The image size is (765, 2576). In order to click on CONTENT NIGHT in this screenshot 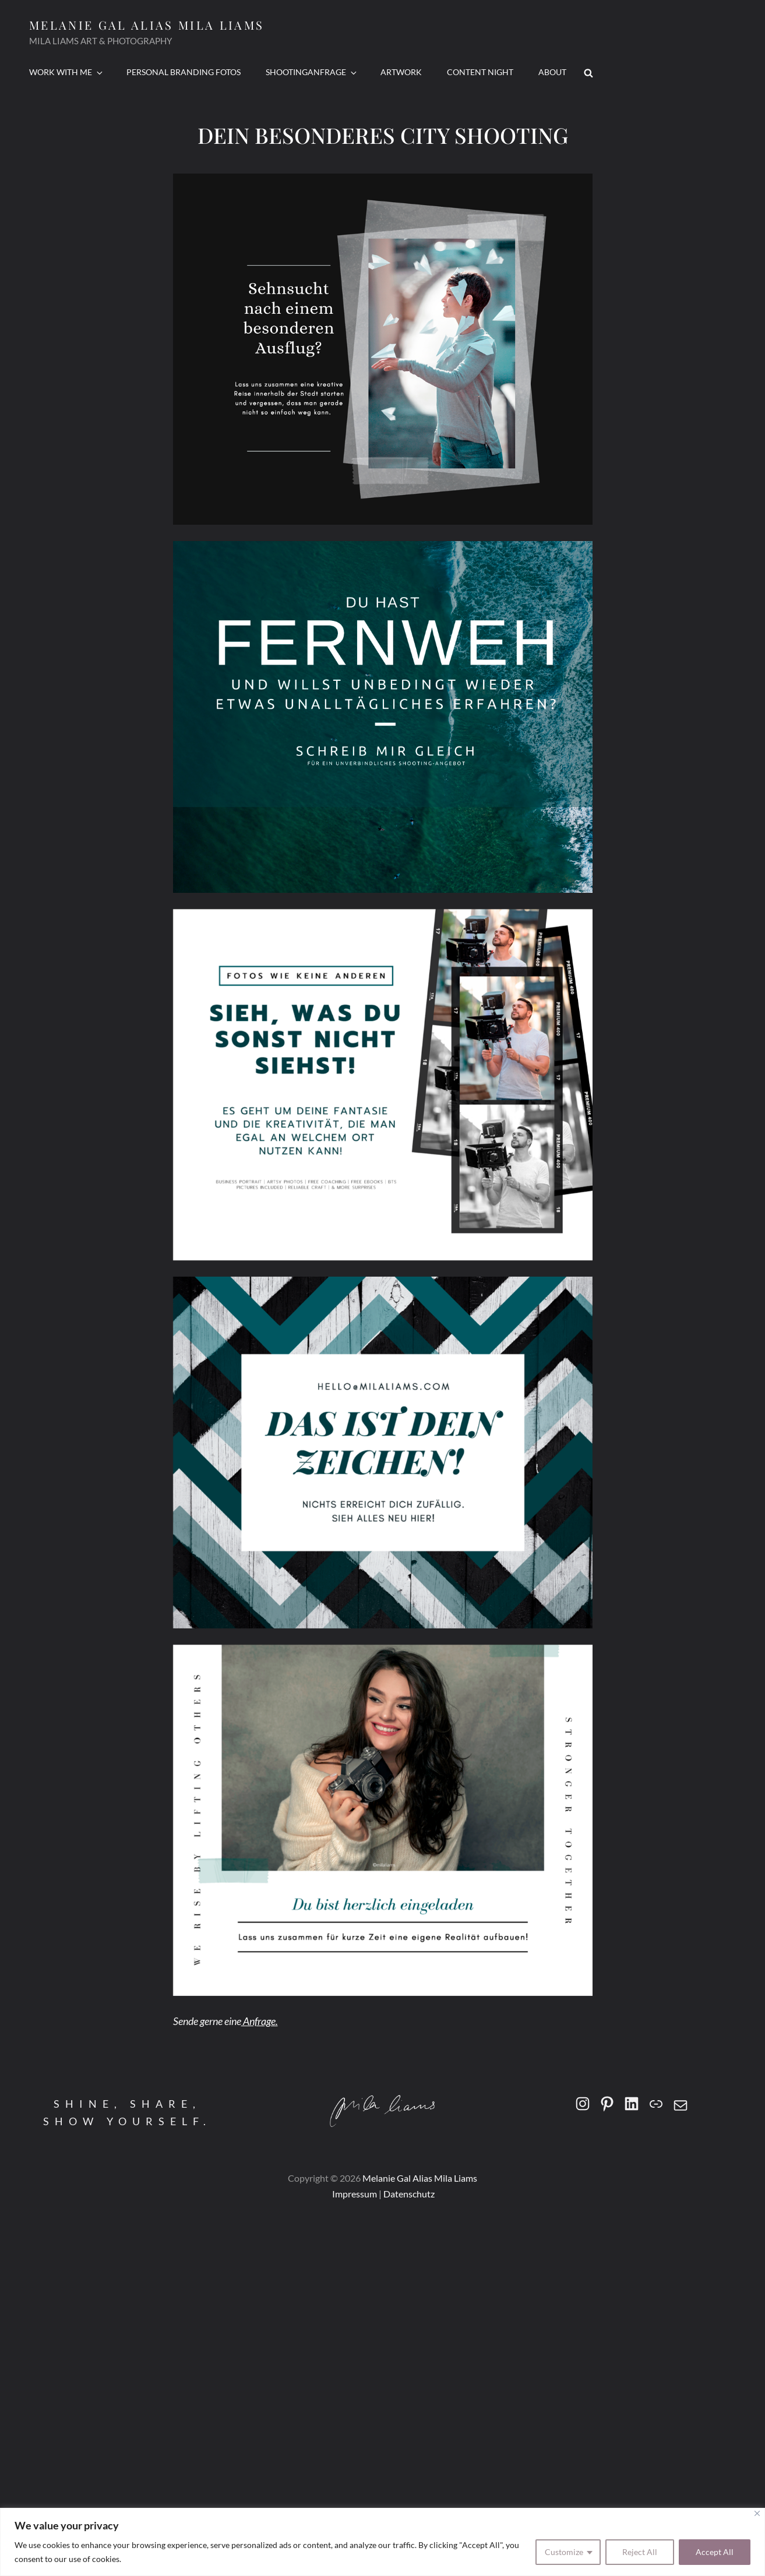, I will do `click(480, 72)`.